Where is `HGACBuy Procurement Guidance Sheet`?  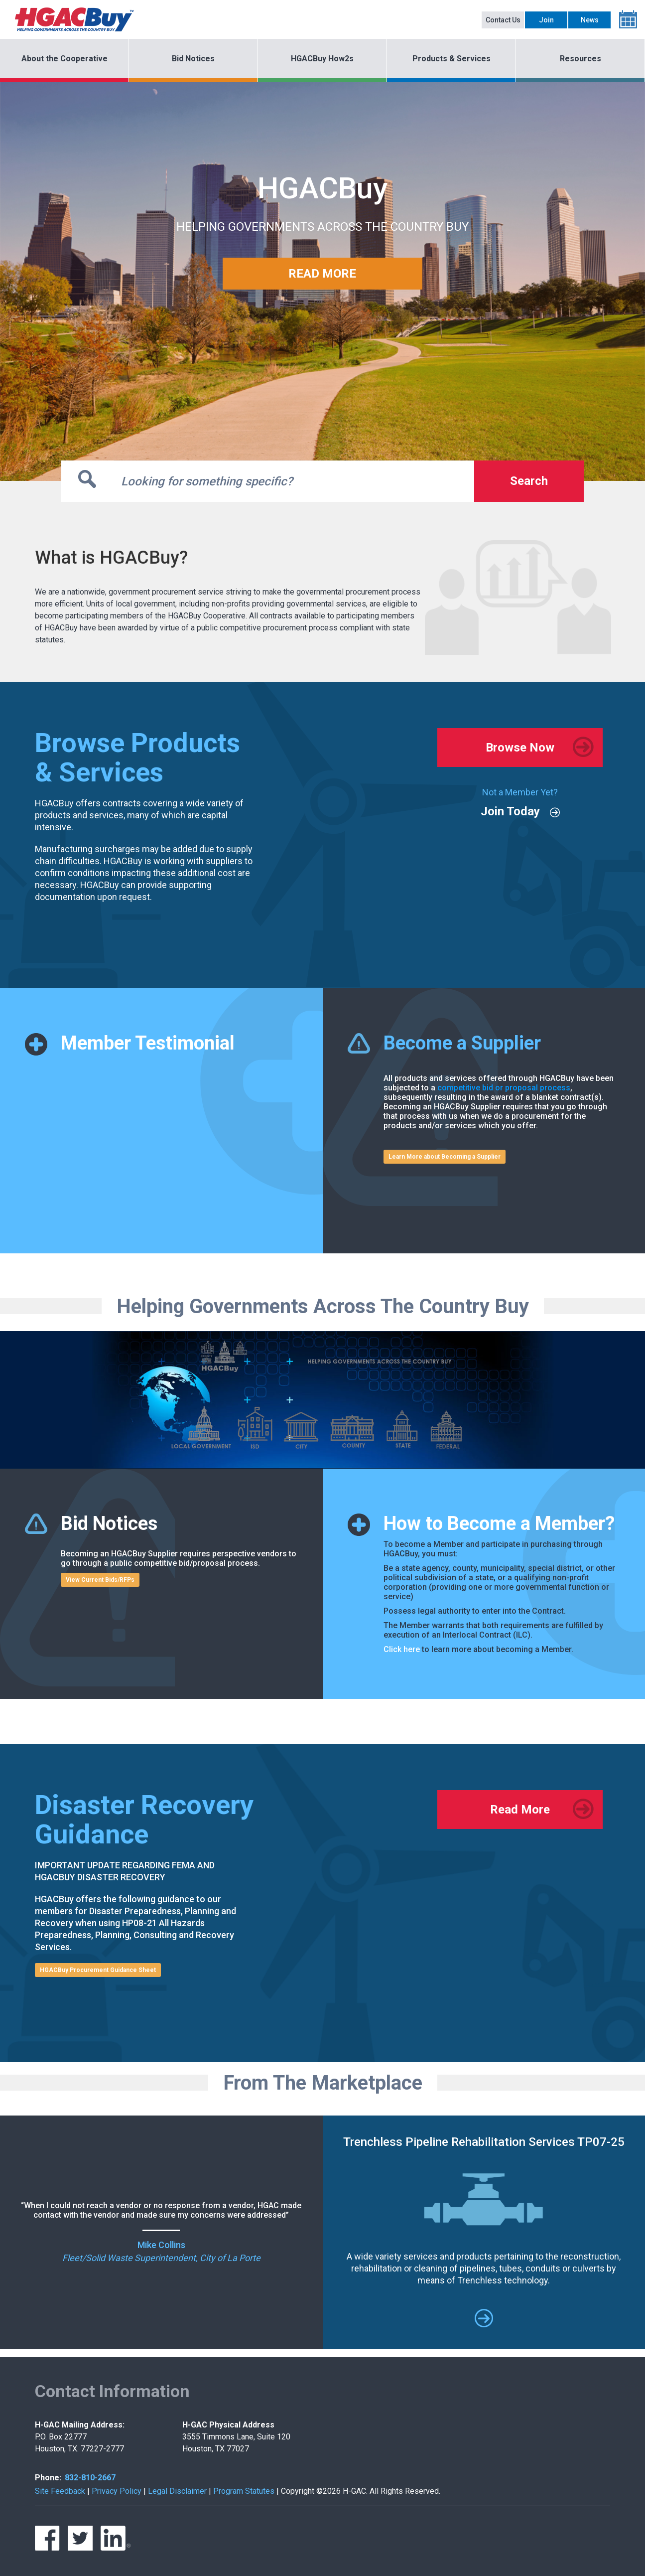 HGACBuy Procurement Guidance Sheet is located at coordinates (98, 1970).